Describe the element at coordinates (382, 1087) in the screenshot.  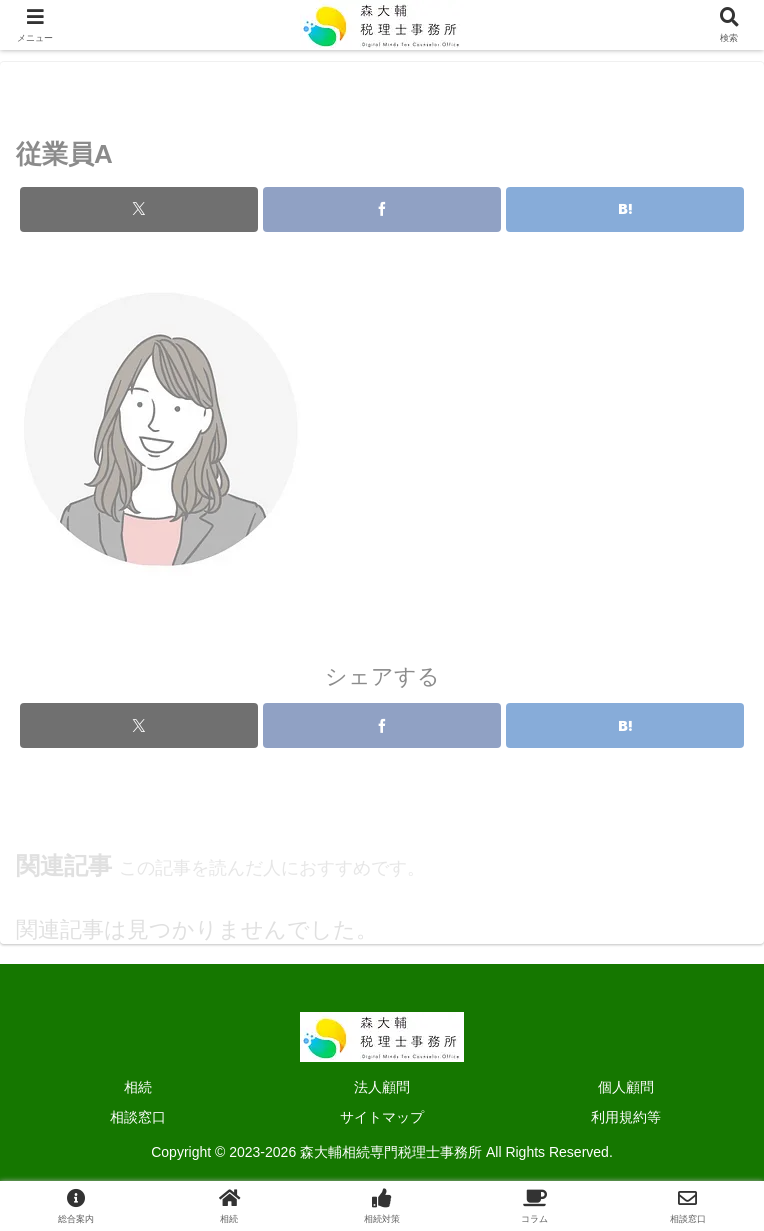
I see `法人顧問` at that location.